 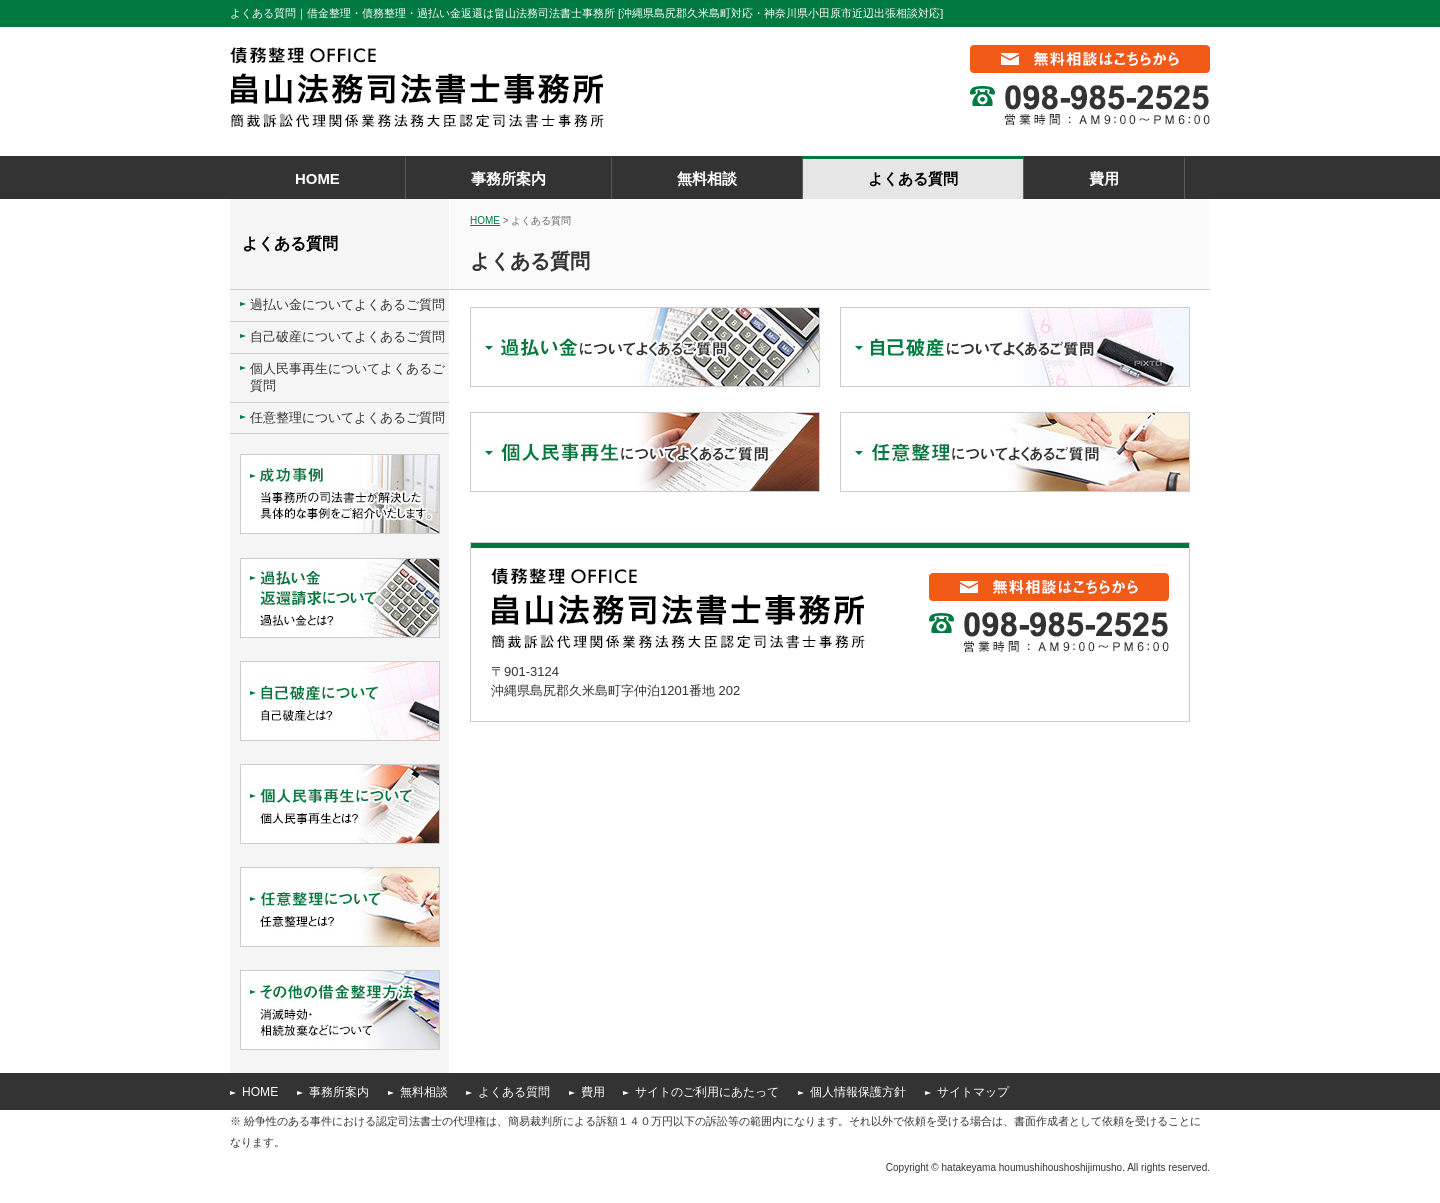 I want to click on 個人情報保護方針, so click(x=858, y=1092).